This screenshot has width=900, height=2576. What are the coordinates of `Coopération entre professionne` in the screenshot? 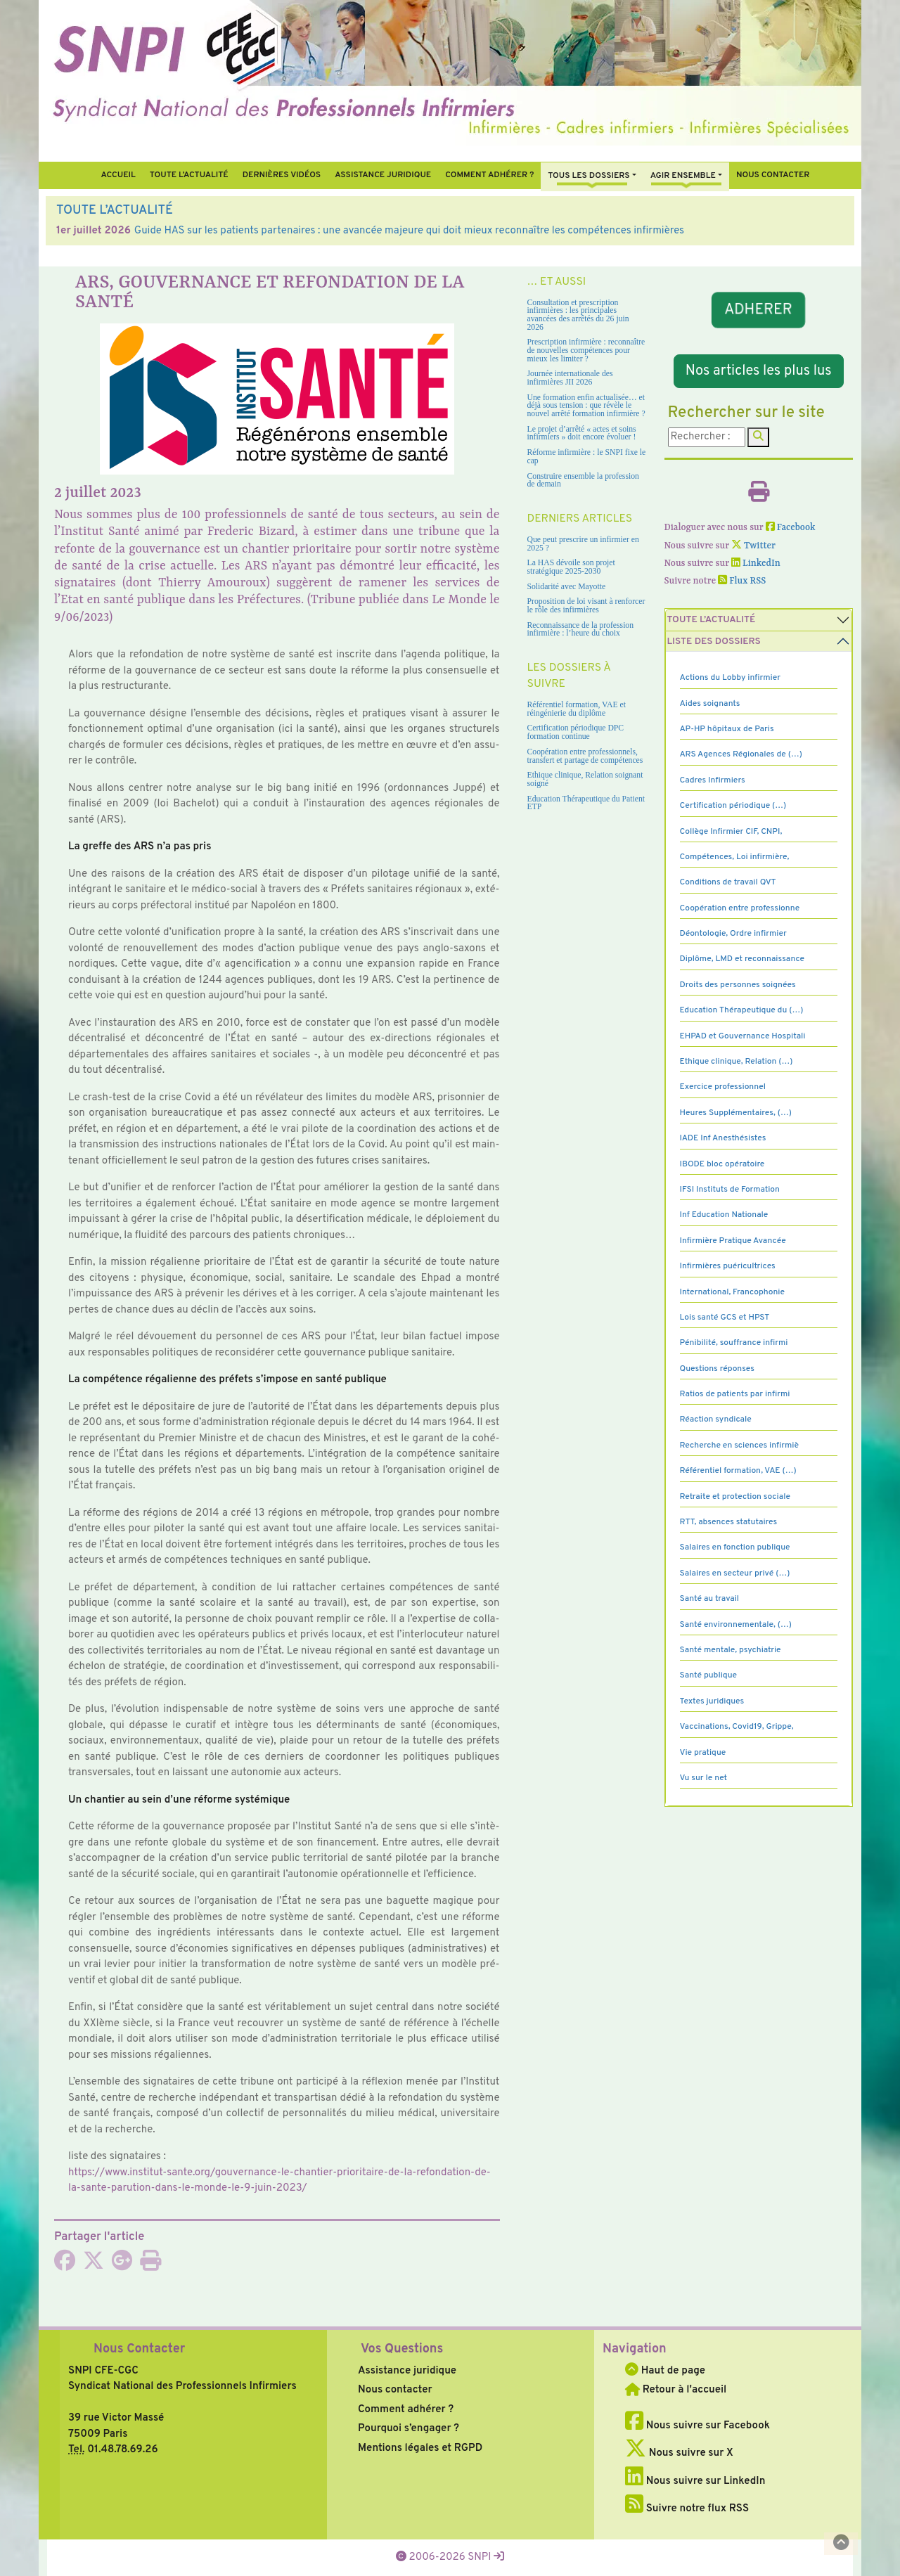 It's located at (740, 908).